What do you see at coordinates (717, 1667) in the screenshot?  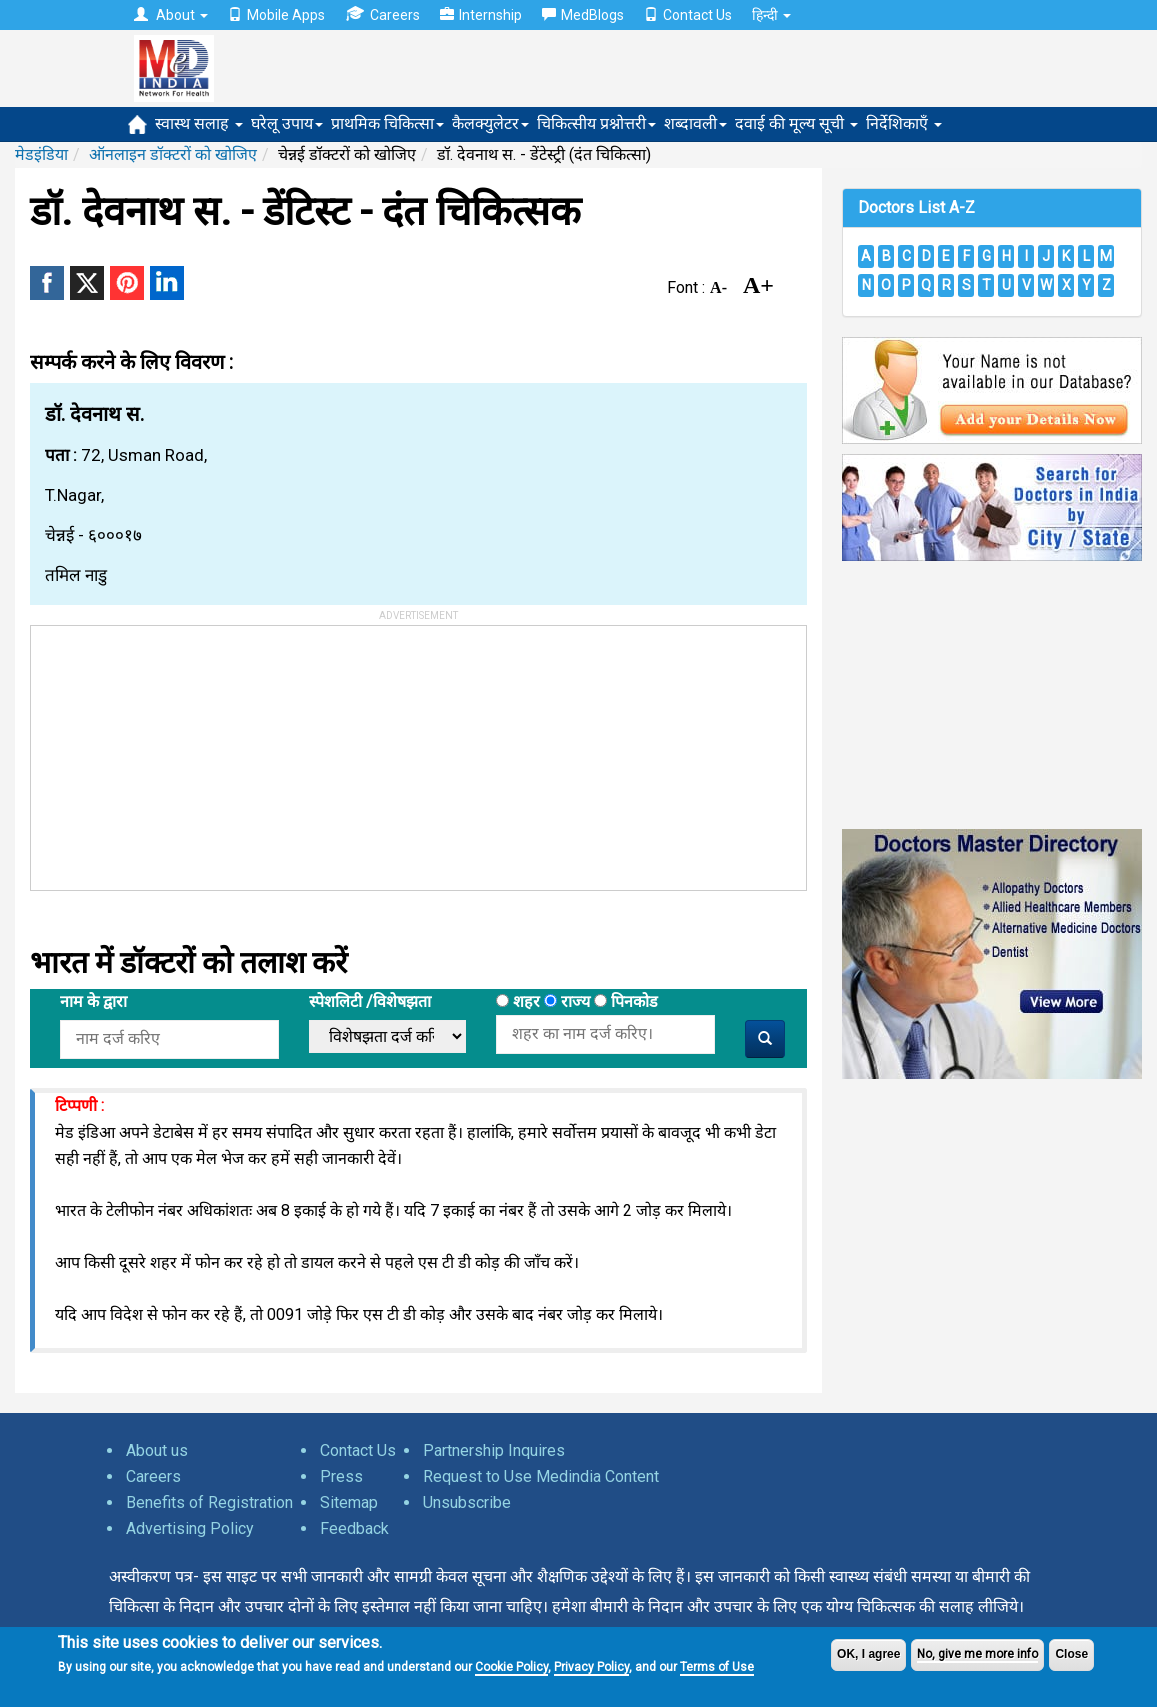 I see `Terms of Use` at bounding box center [717, 1667].